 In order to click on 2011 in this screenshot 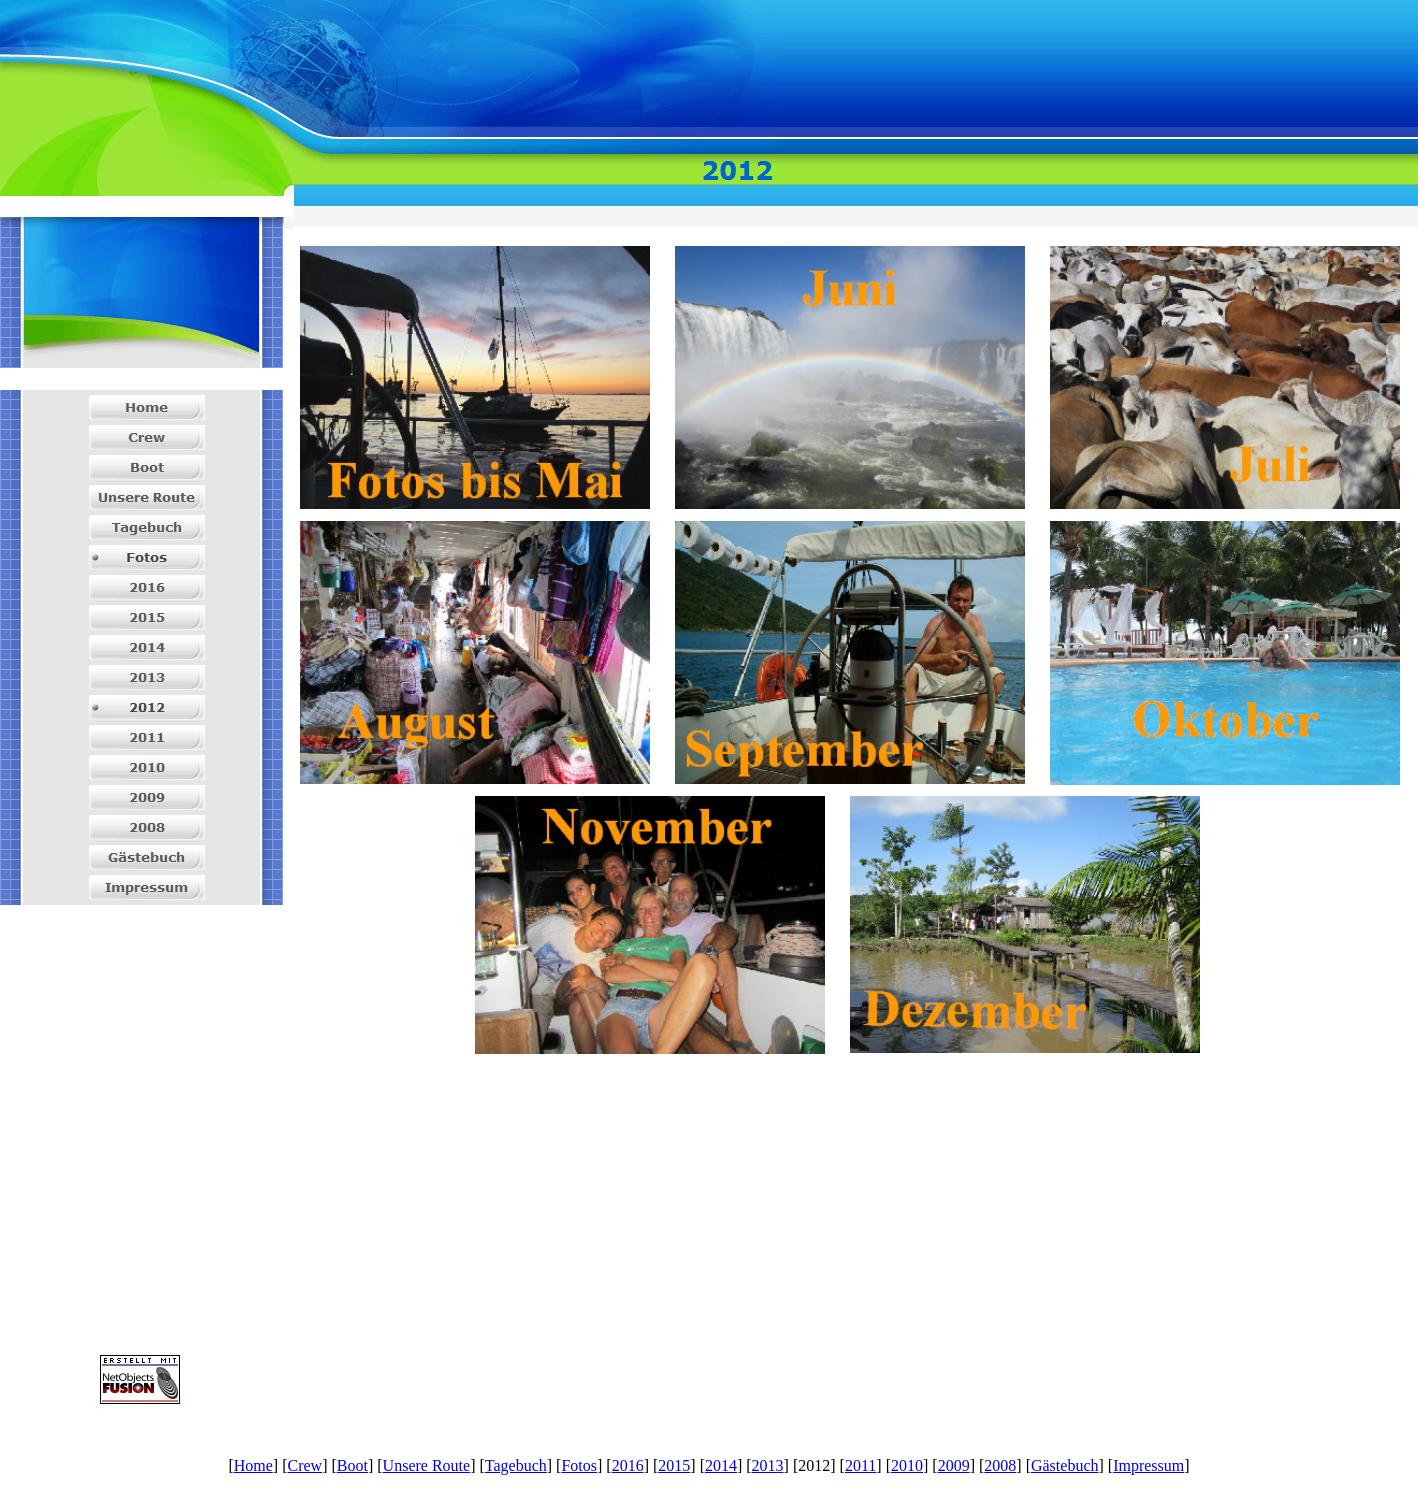, I will do `click(860, 1465)`.